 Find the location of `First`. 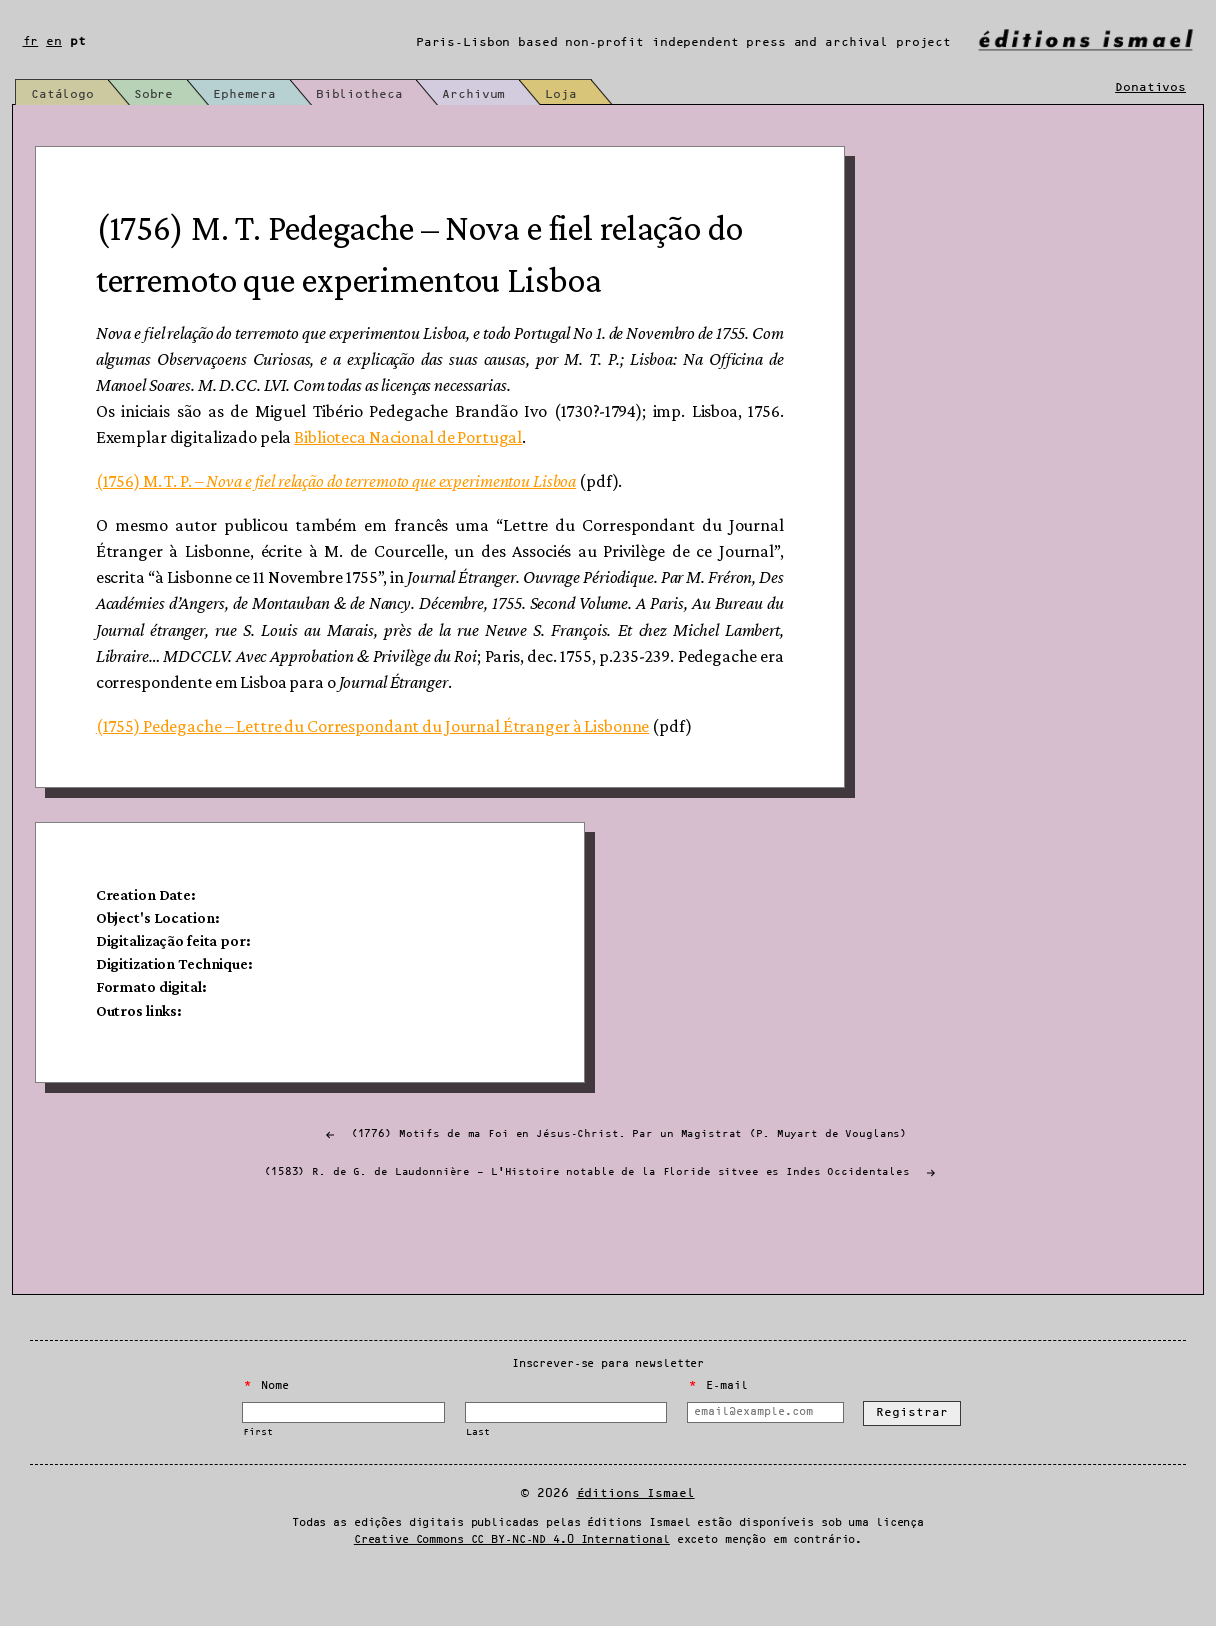

First is located at coordinates (257, 1470).